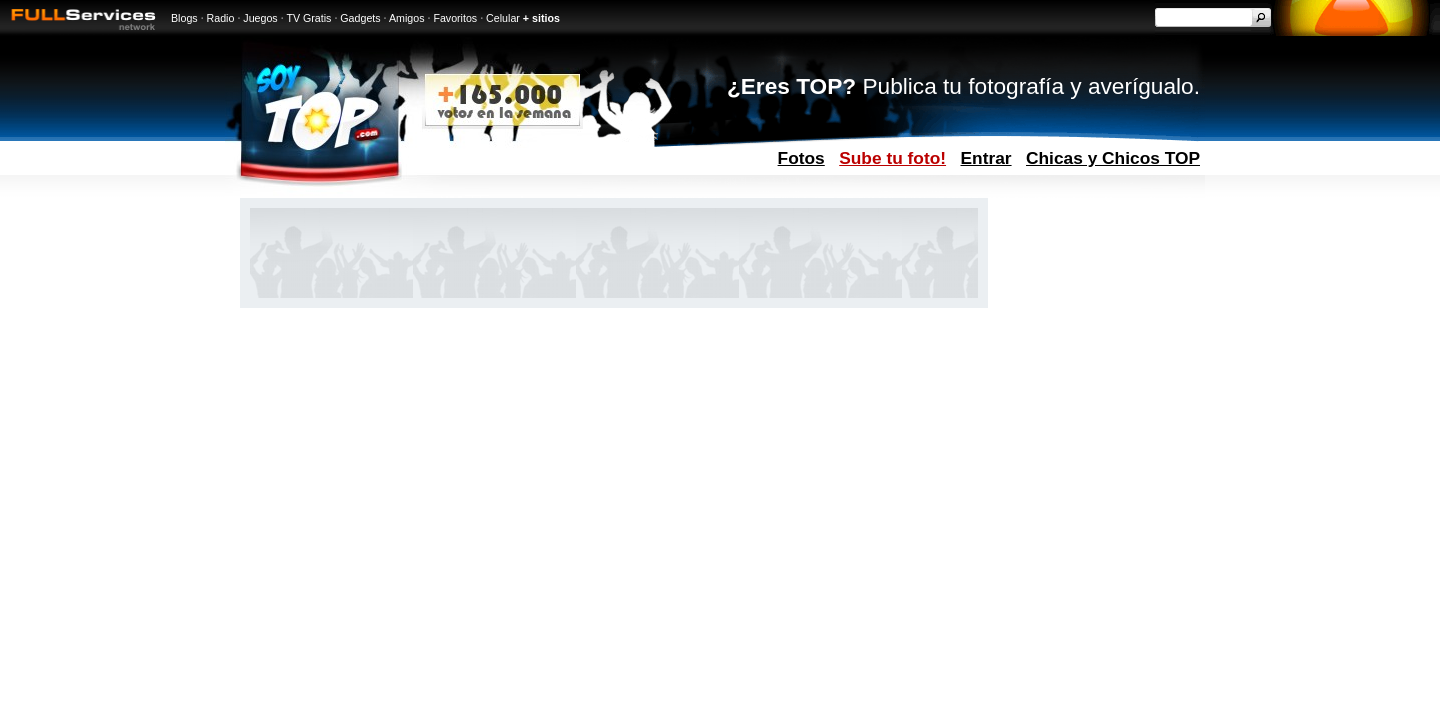 The height and width of the screenshot is (720, 1440). I want to click on Celular, so click(503, 18).